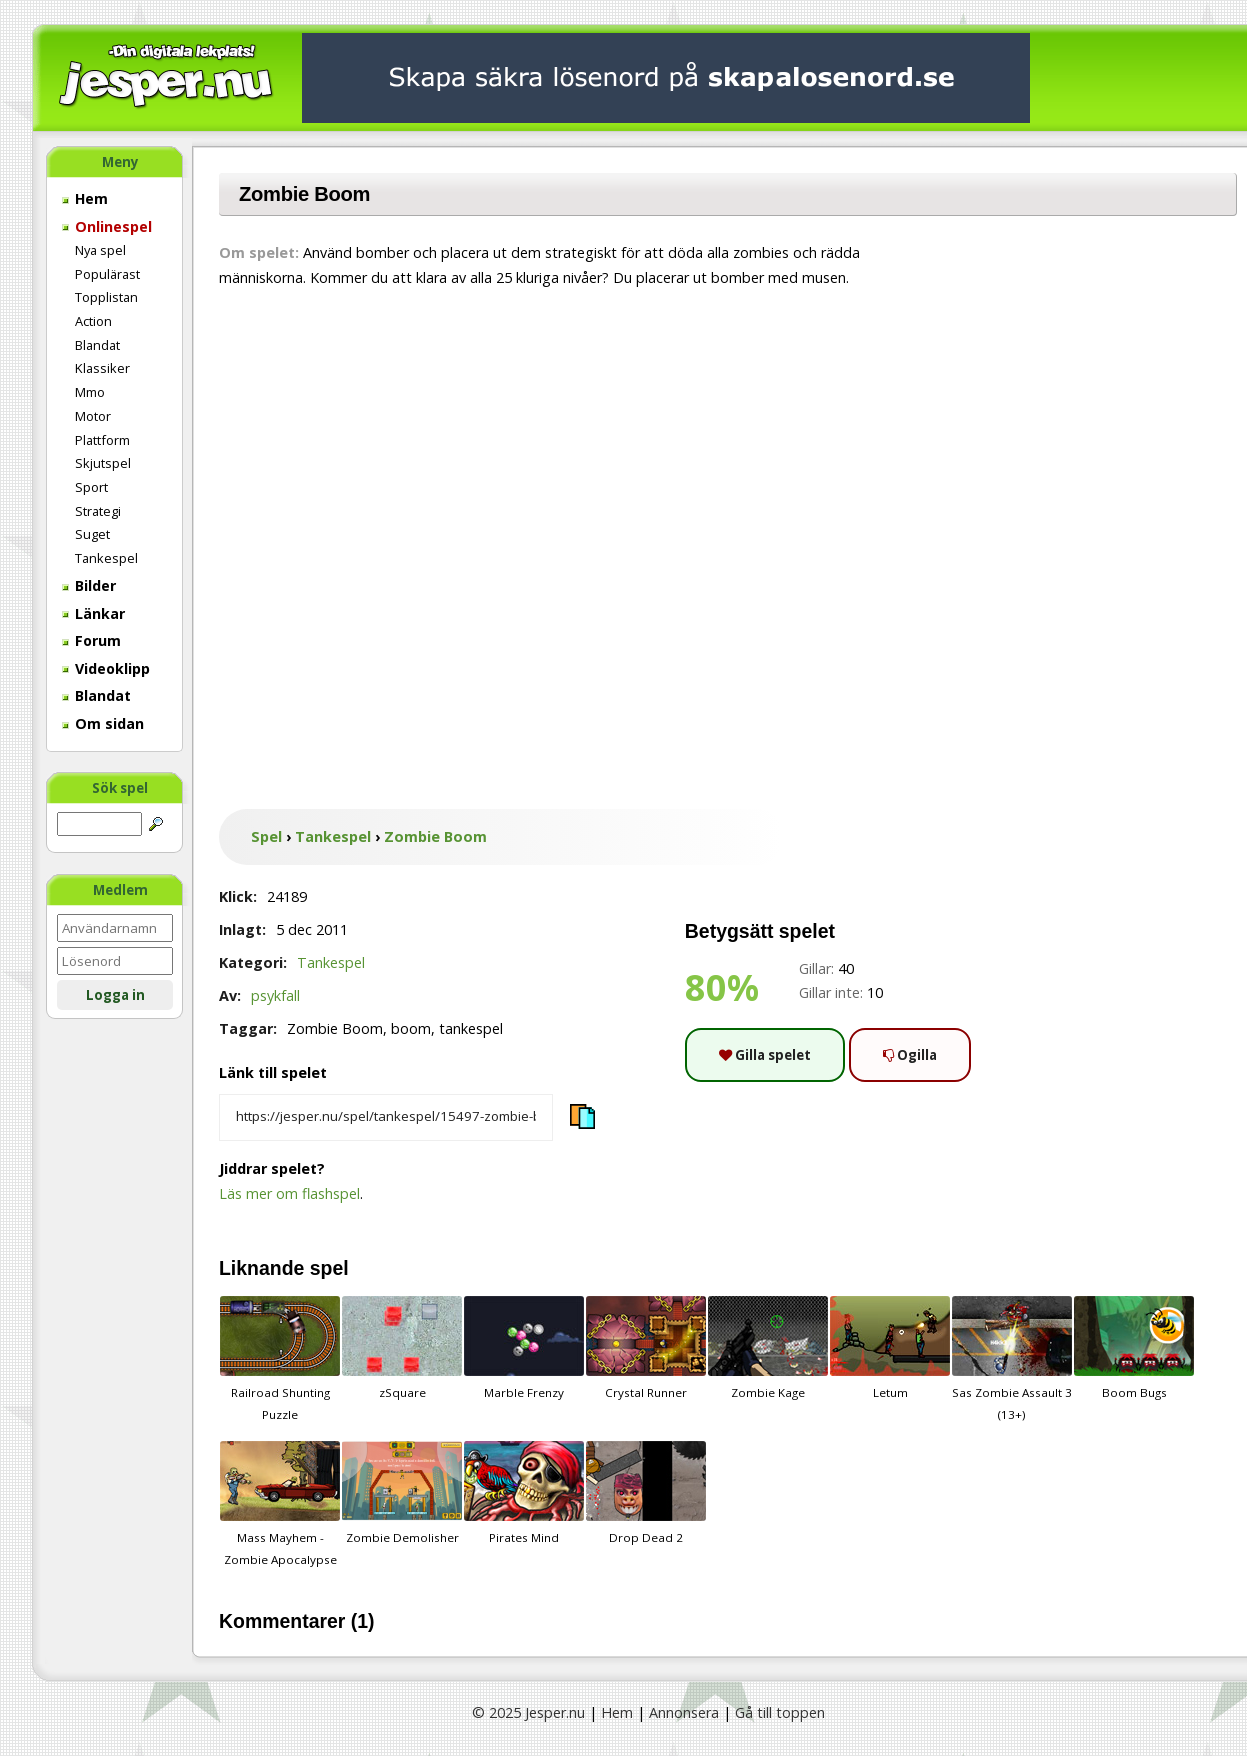 The width and height of the screenshot is (1247, 1756). Describe the element at coordinates (98, 511) in the screenshot. I see `Strategi` at that location.